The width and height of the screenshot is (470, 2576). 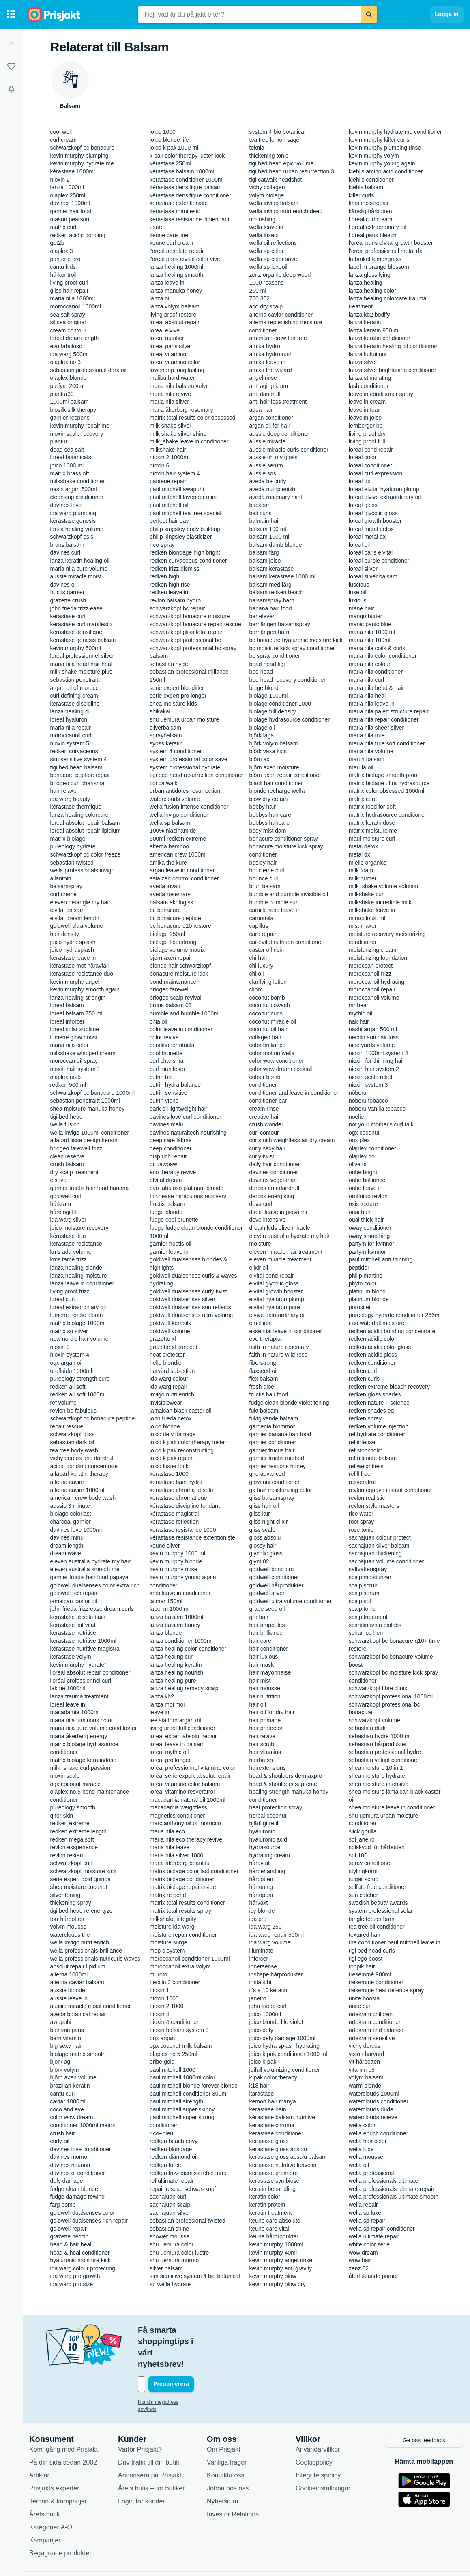 I want to click on matrix food for soft, so click(x=372, y=806).